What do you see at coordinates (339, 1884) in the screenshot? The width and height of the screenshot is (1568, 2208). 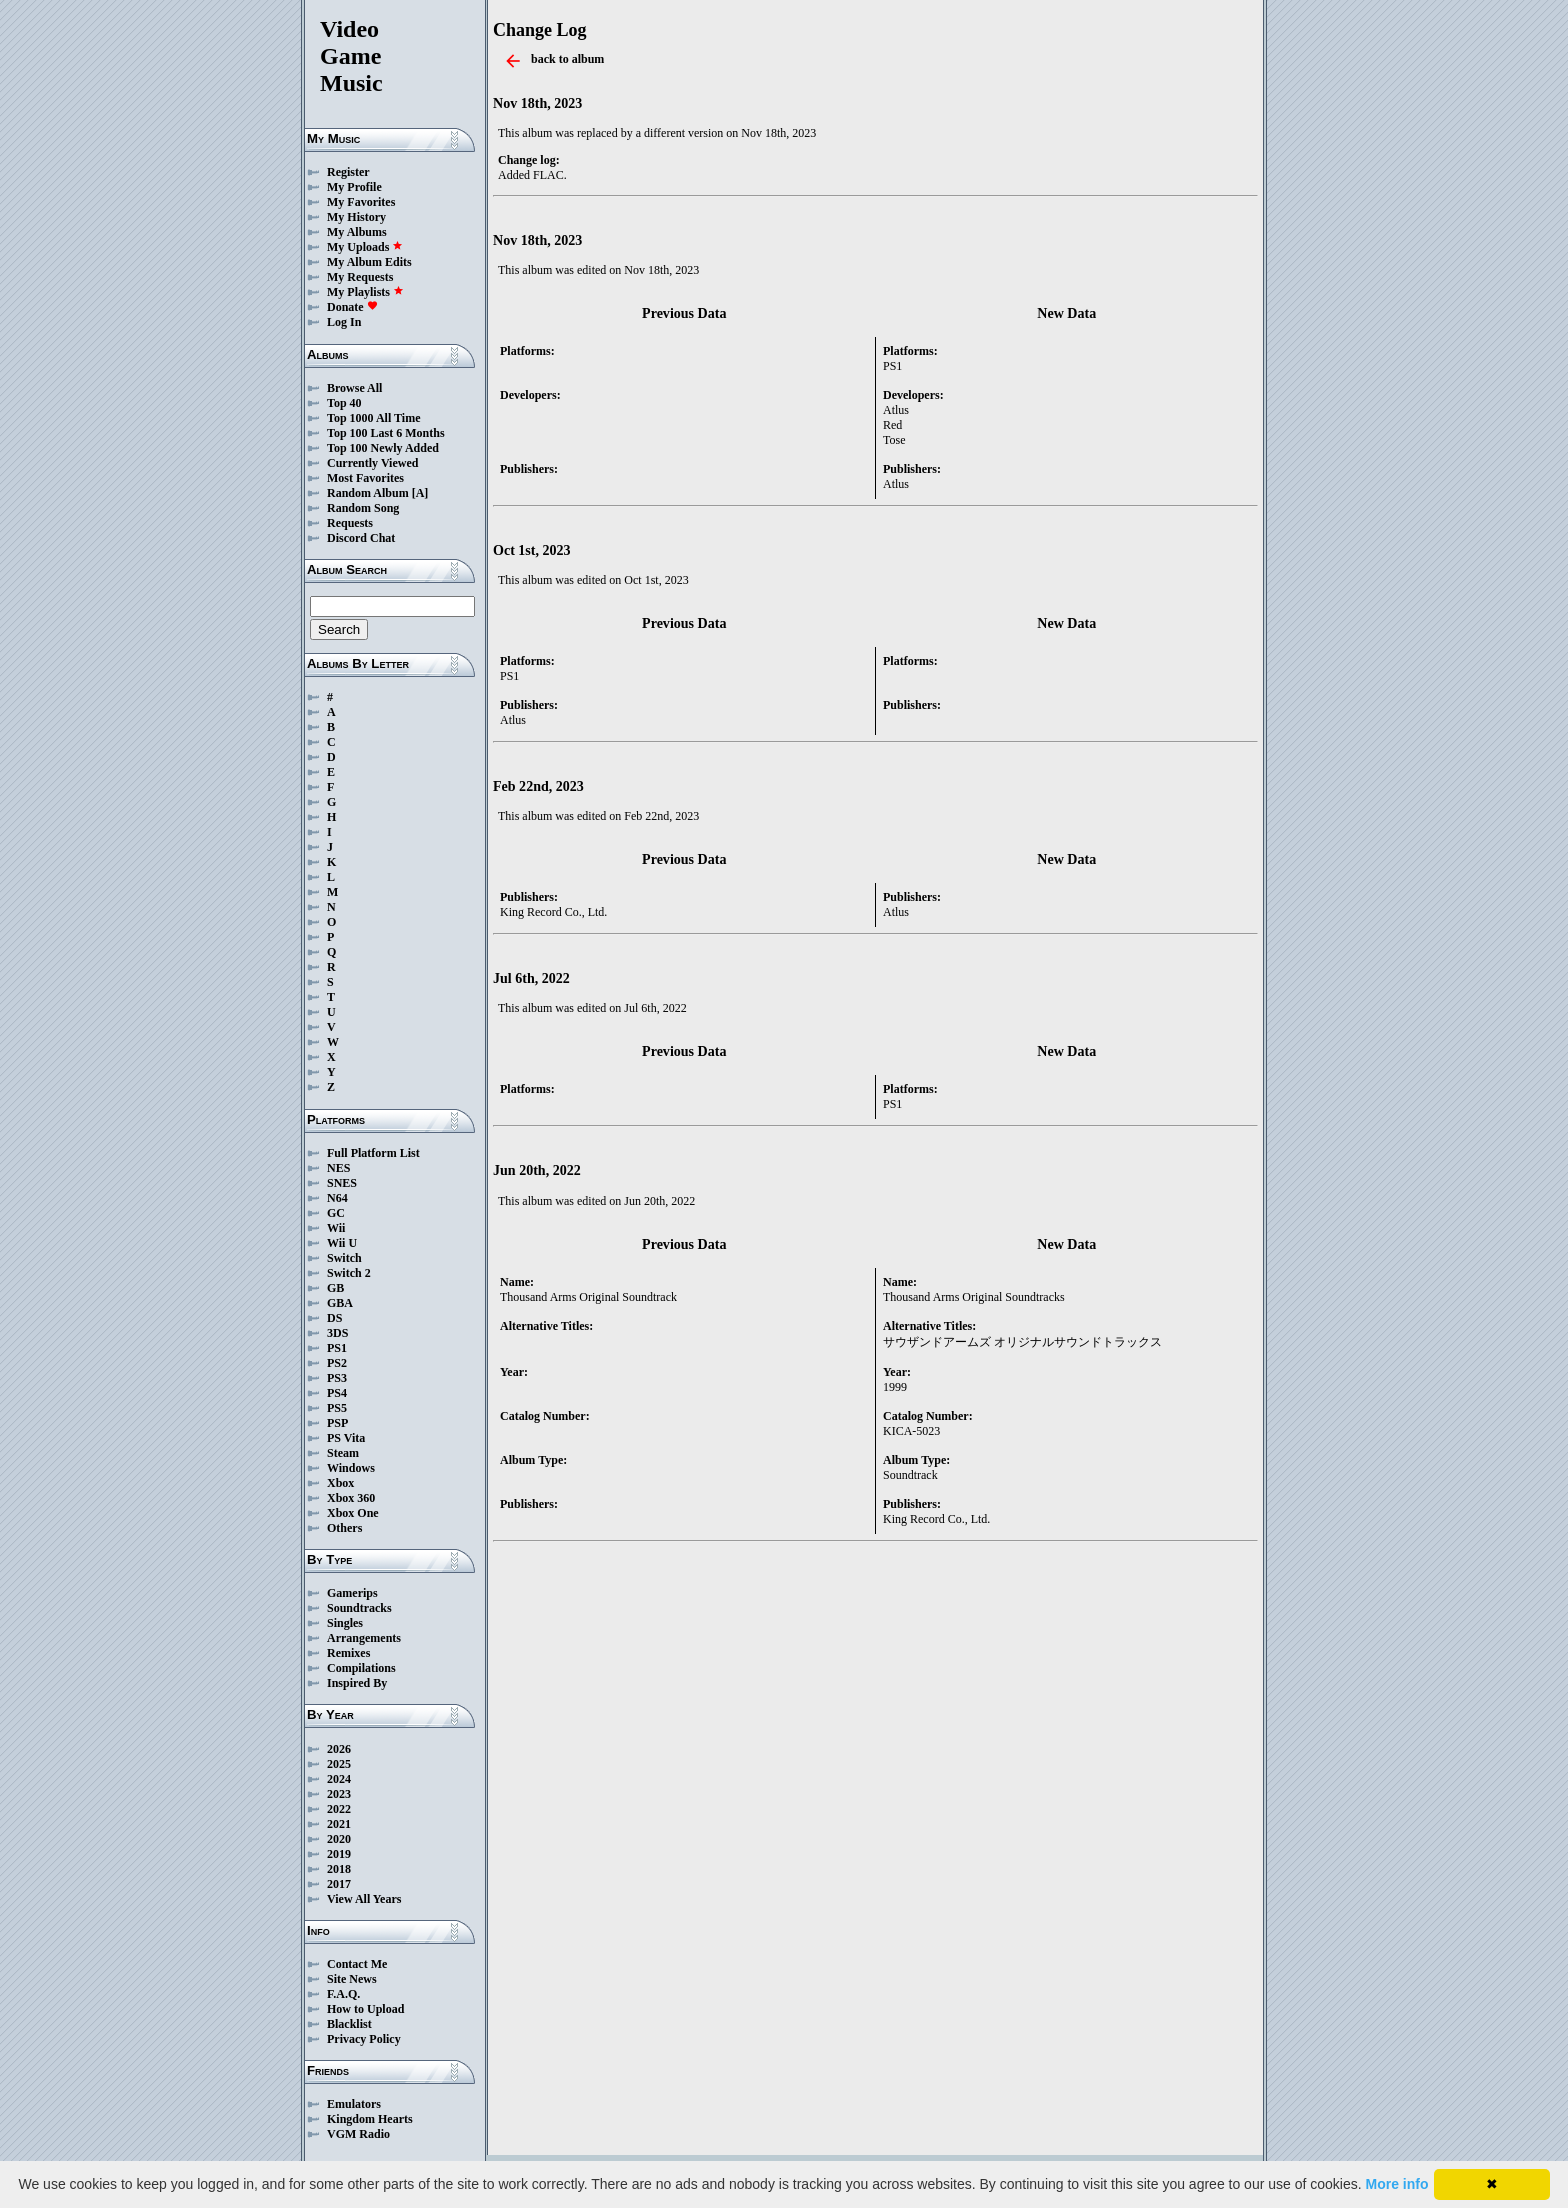 I see `2017` at bounding box center [339, 1884].